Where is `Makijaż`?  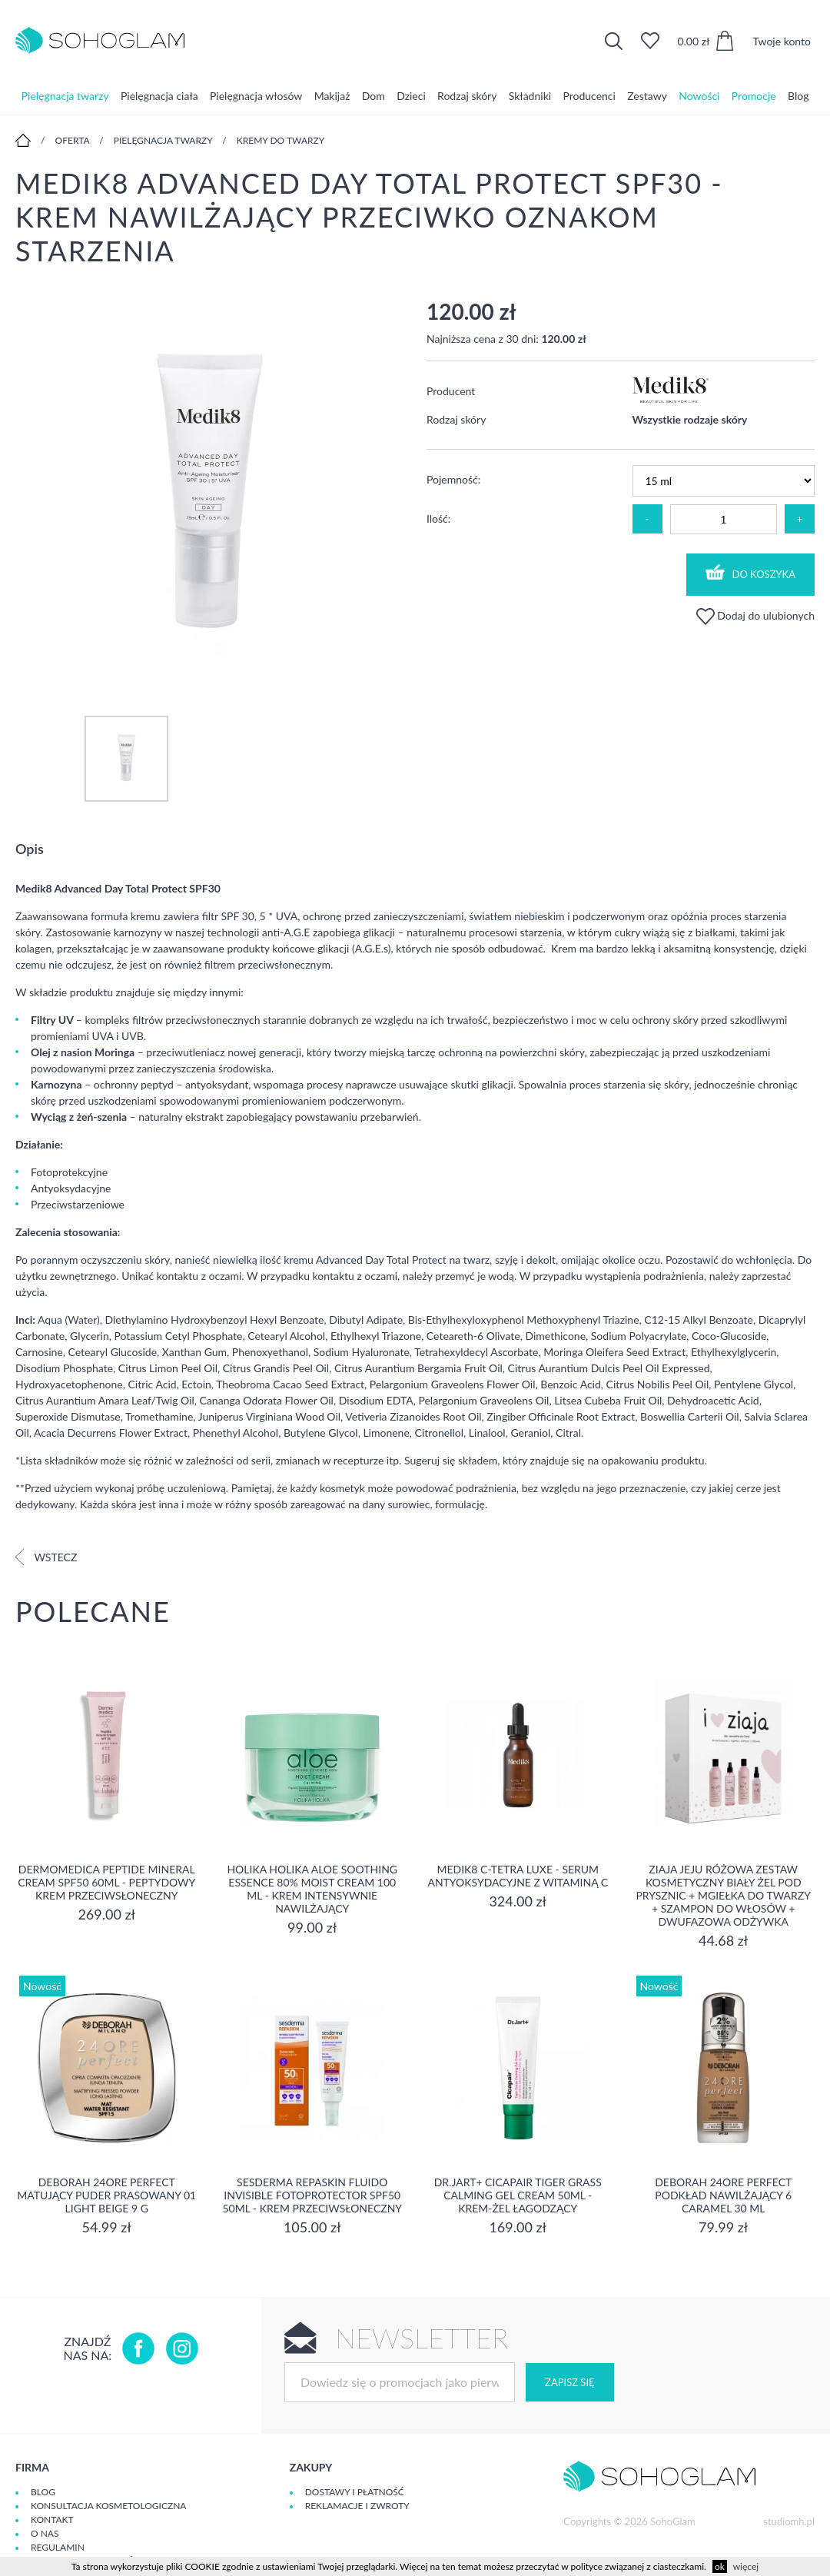 Makijaż is located at coordinates (332, 95).